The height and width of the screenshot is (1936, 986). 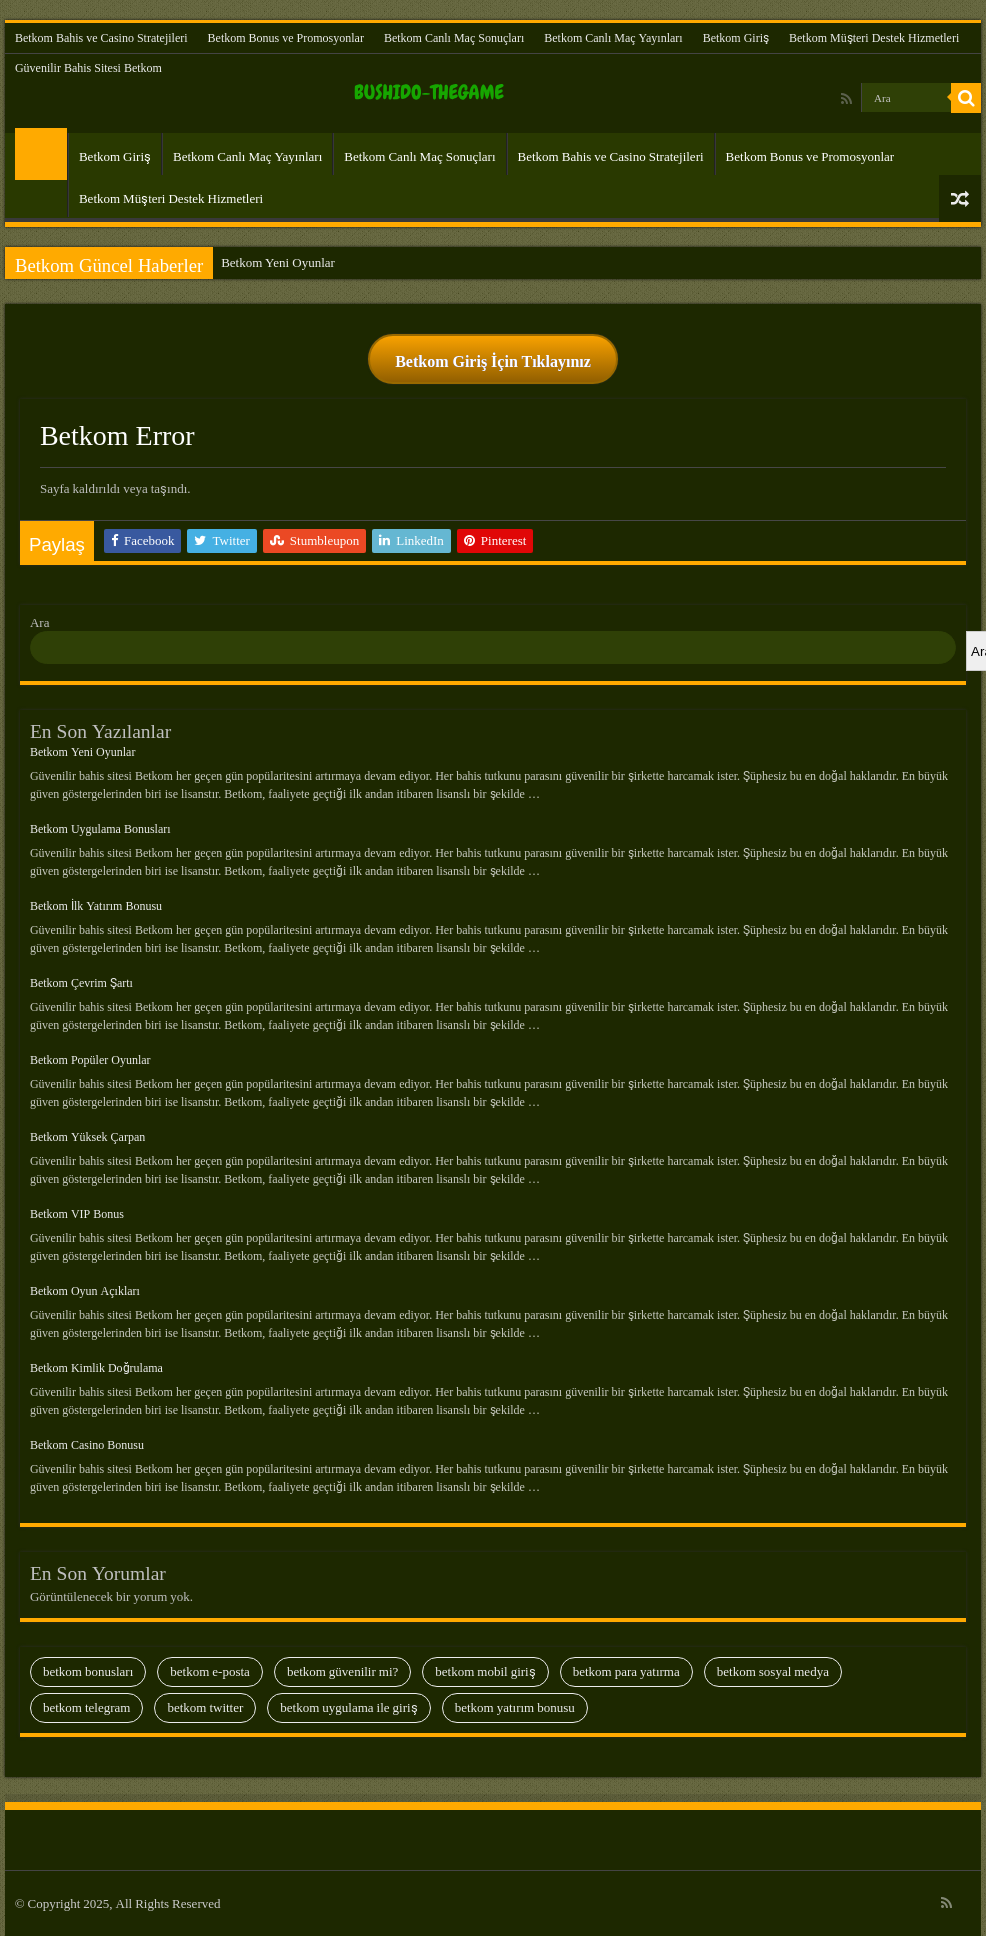 What do you see at coordinates (454, 38) in the screenshot?
I see `Betkom Canlı Maç Sonuçları` at bounding box center [454, 38].